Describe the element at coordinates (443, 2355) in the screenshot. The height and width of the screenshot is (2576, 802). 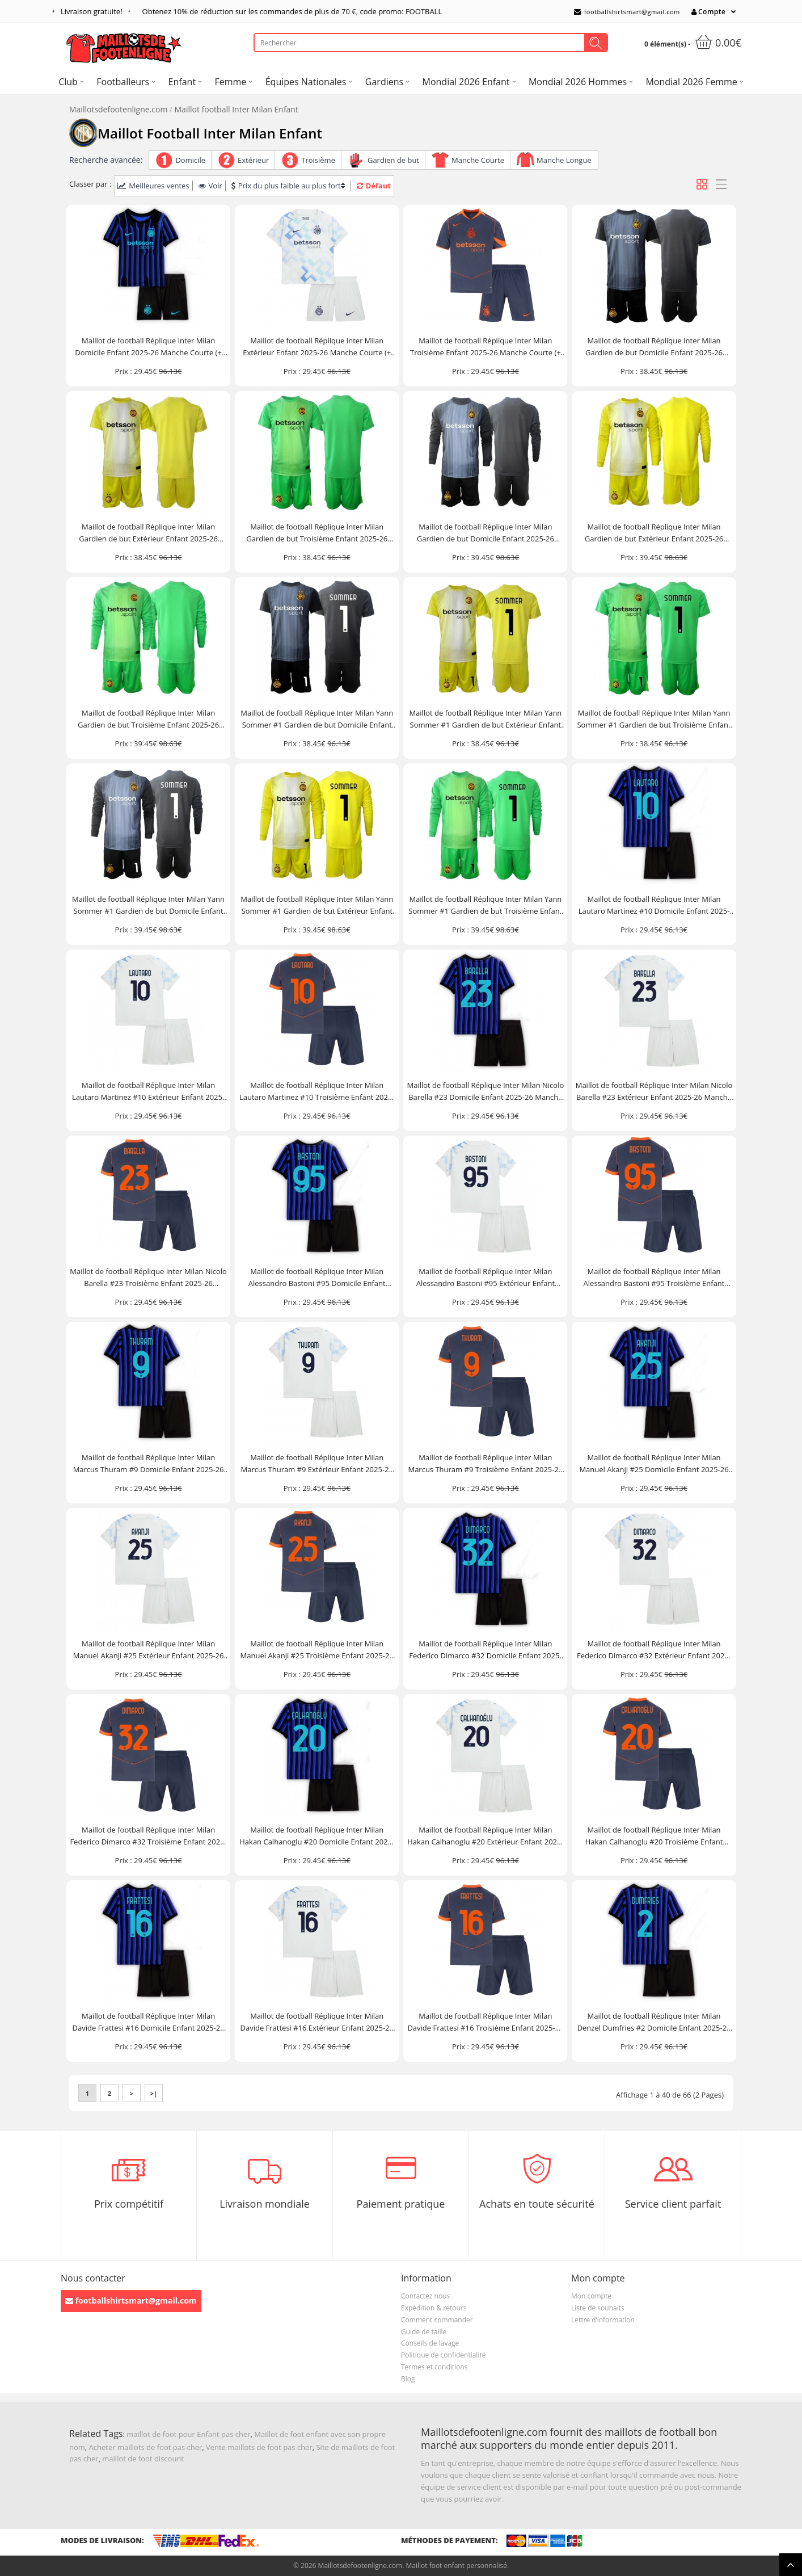
I see `Politique de confidentialité` at that location.